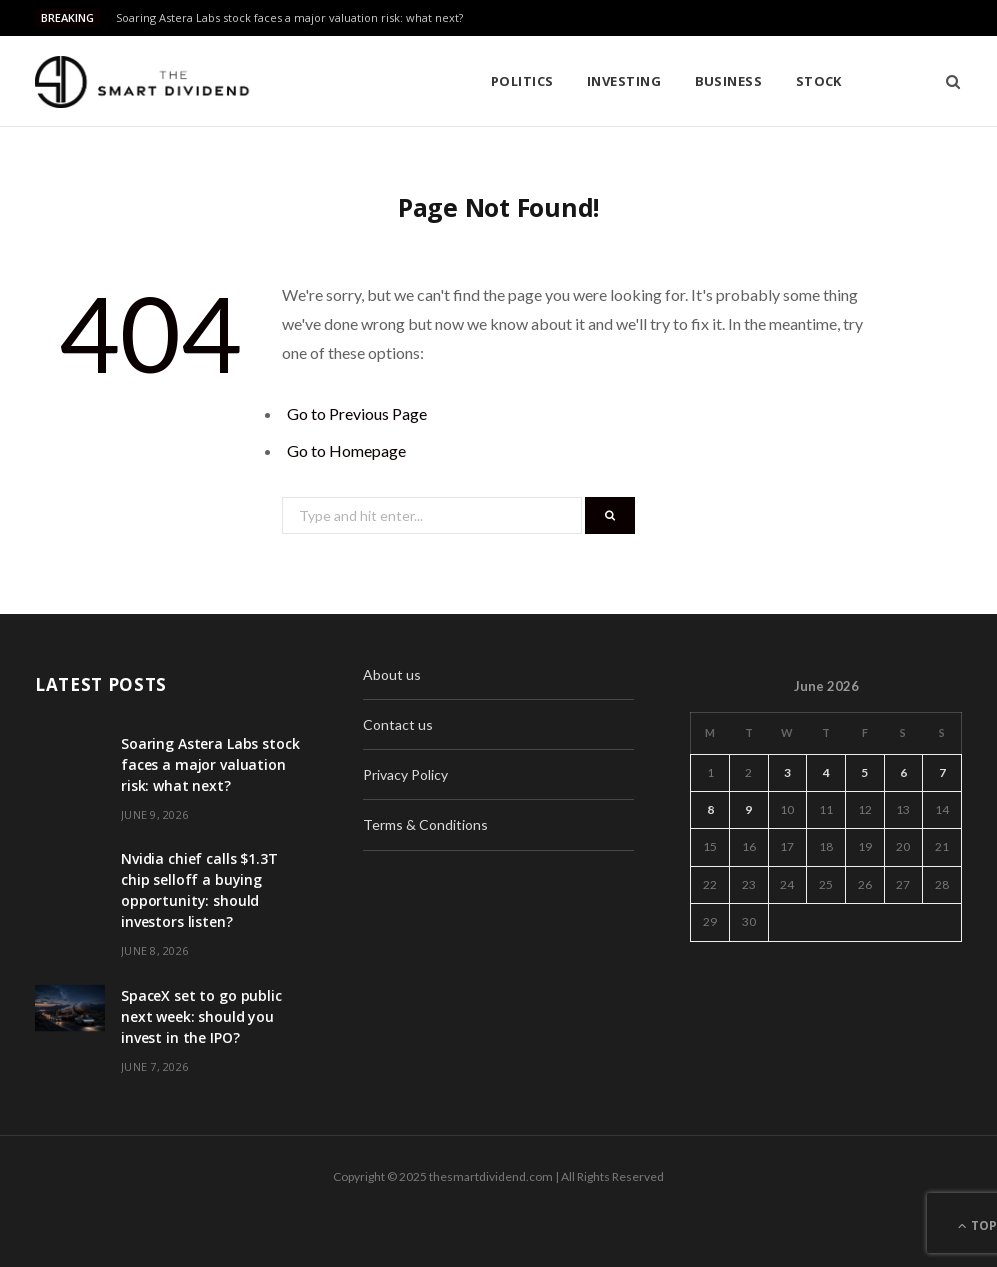 This screenshot has width=997, height=1267. What do you see at coordinates (458, 81) in the screenshot?
I see `Investing` at bounding box center [458, 81].